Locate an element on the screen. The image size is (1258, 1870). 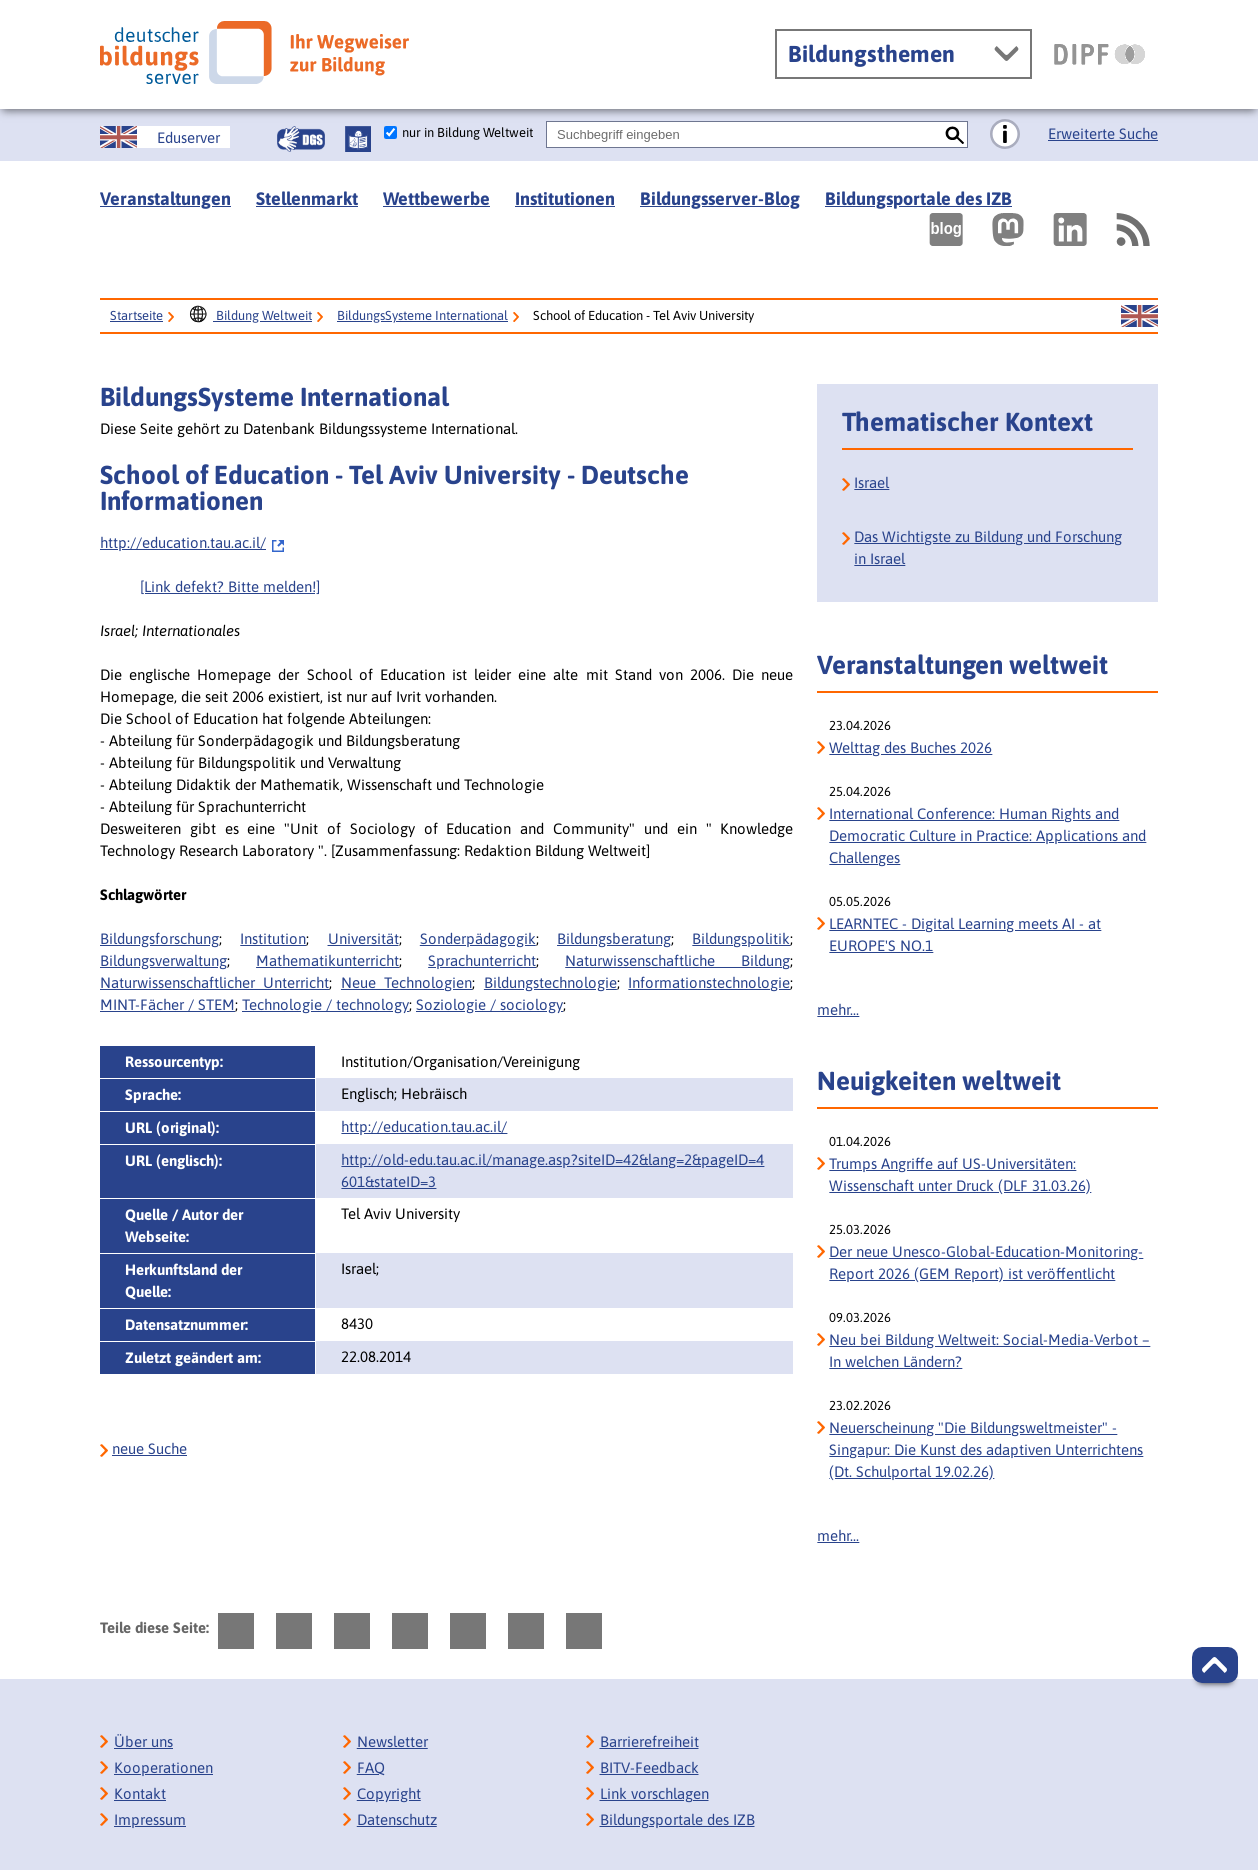
Sprachunterricht is located at coordinates (482, 960).